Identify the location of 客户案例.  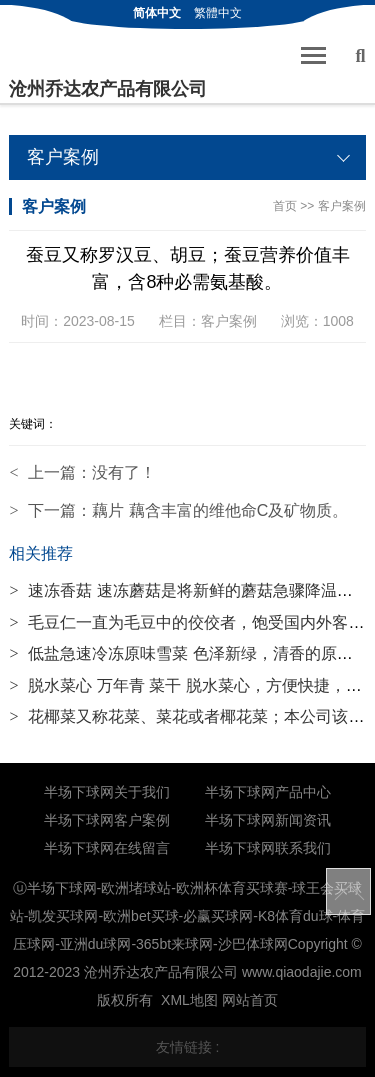
(342, 206).